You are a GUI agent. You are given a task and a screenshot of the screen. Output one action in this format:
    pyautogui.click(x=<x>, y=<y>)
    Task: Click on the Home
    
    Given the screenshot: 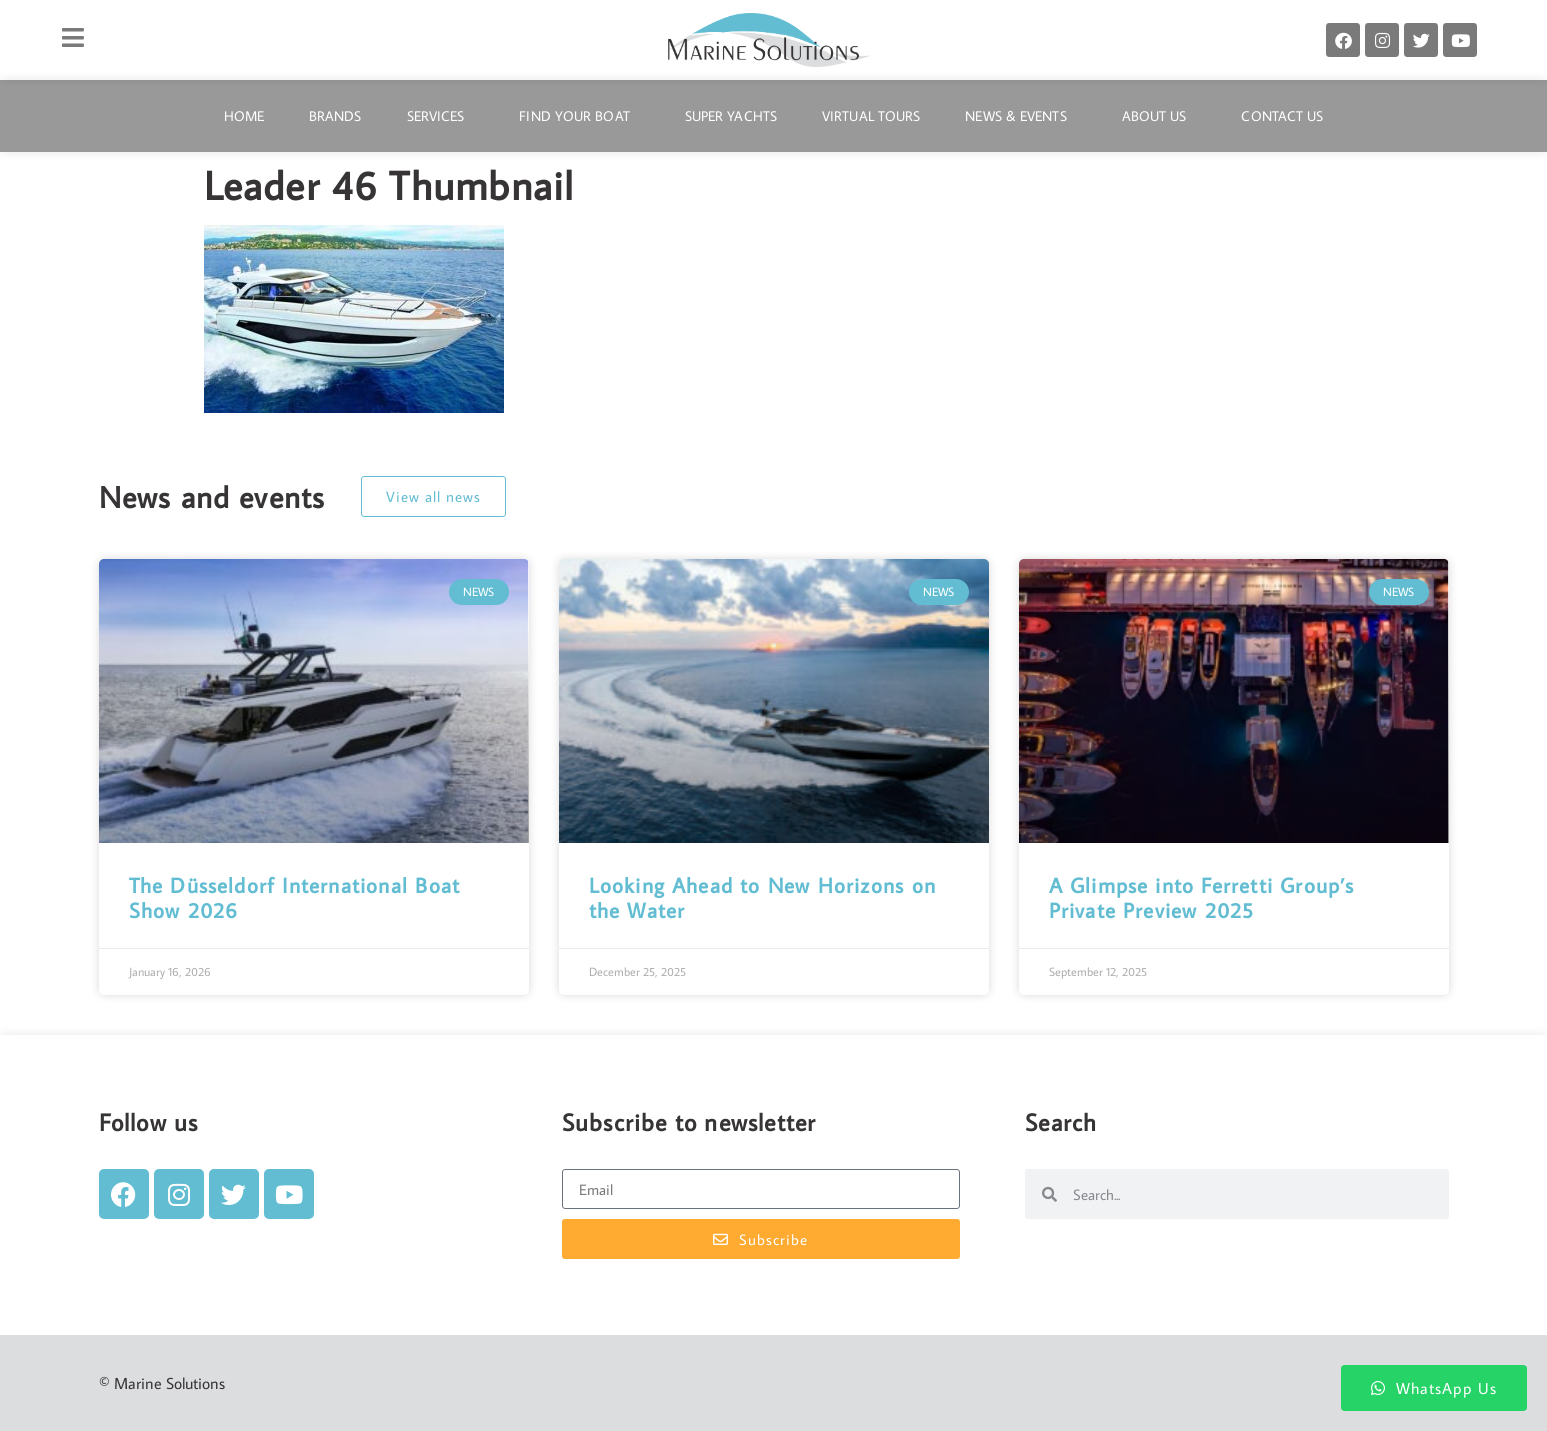 What is the action you would take?
    pyautogui.click(x=244, y=116)
    